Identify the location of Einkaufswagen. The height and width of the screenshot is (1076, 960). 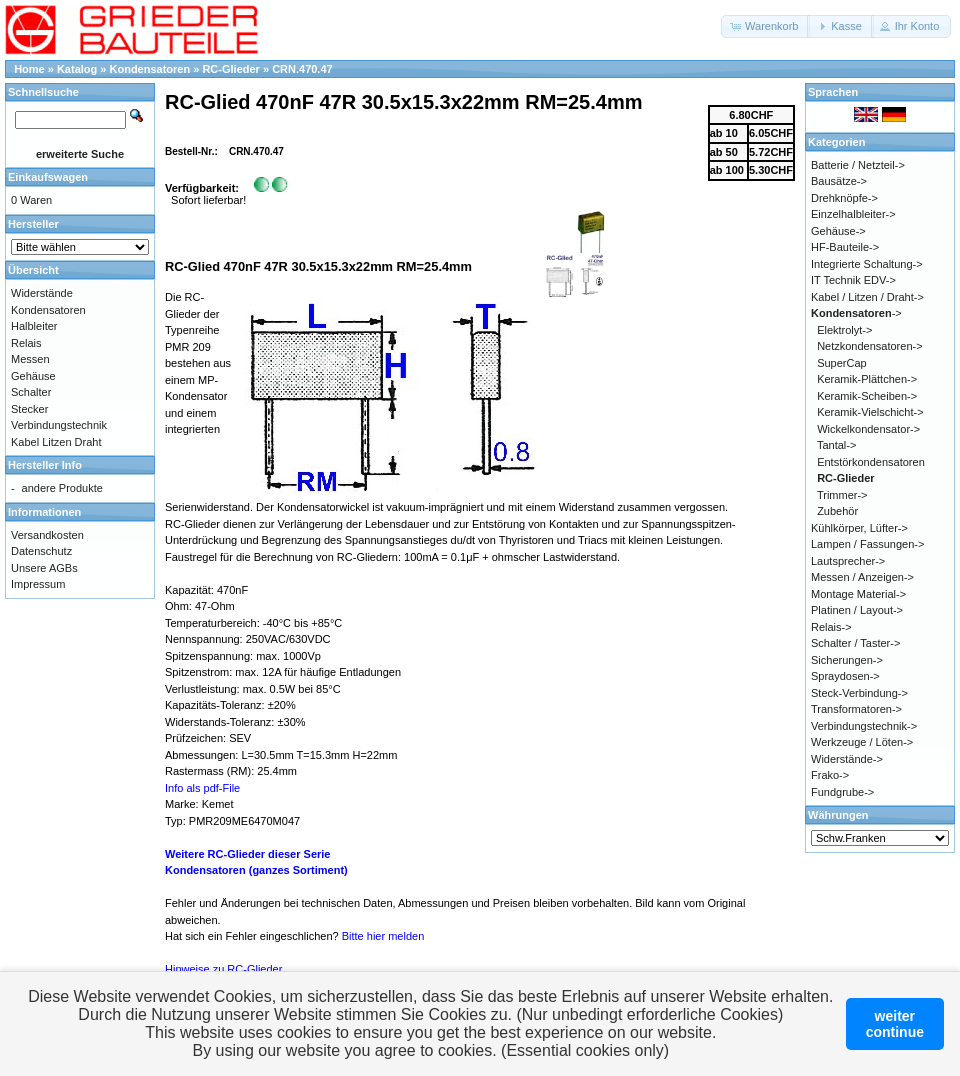
(48, 177).